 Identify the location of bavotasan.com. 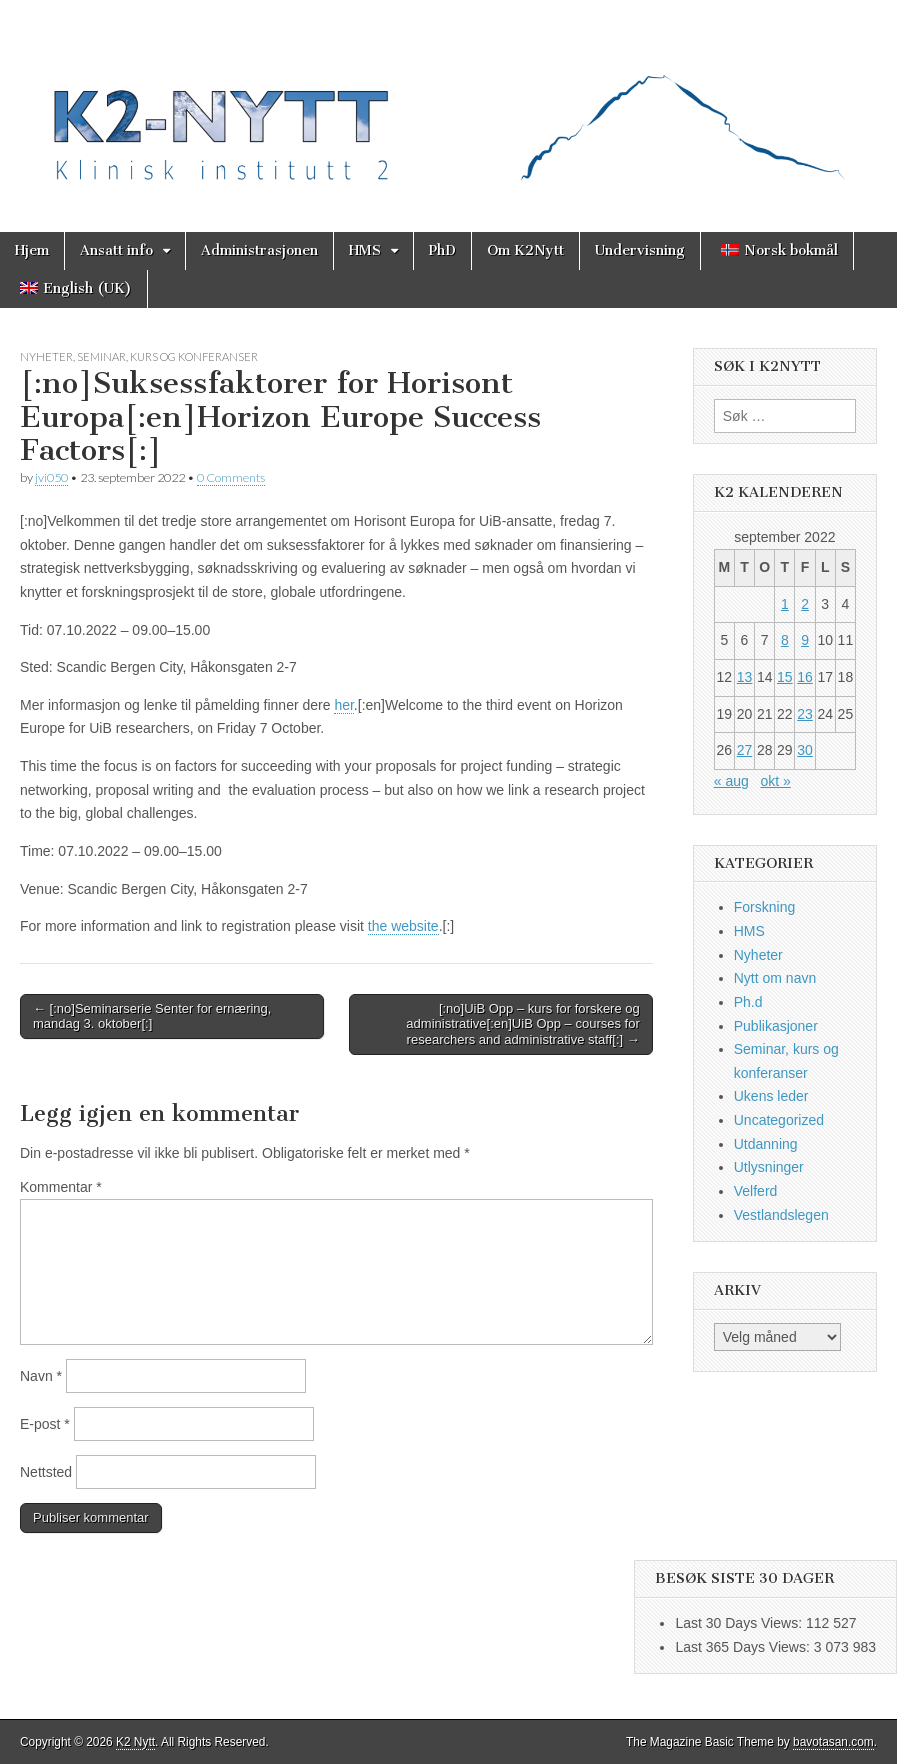
(833, 1742).